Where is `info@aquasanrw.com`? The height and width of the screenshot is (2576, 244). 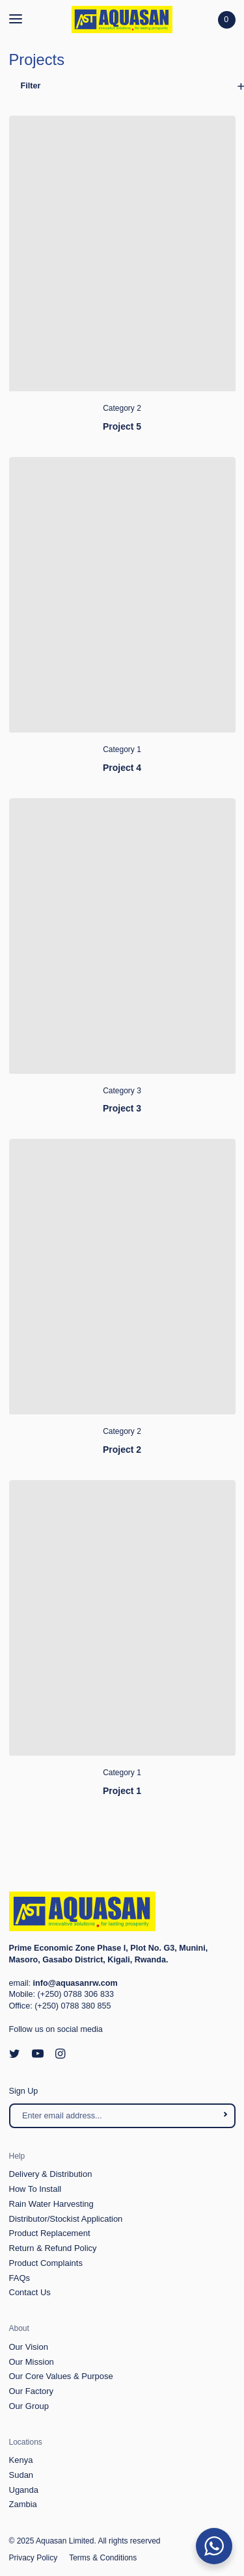
info@aquasanrw.com is located at coordinates (75, 1983).